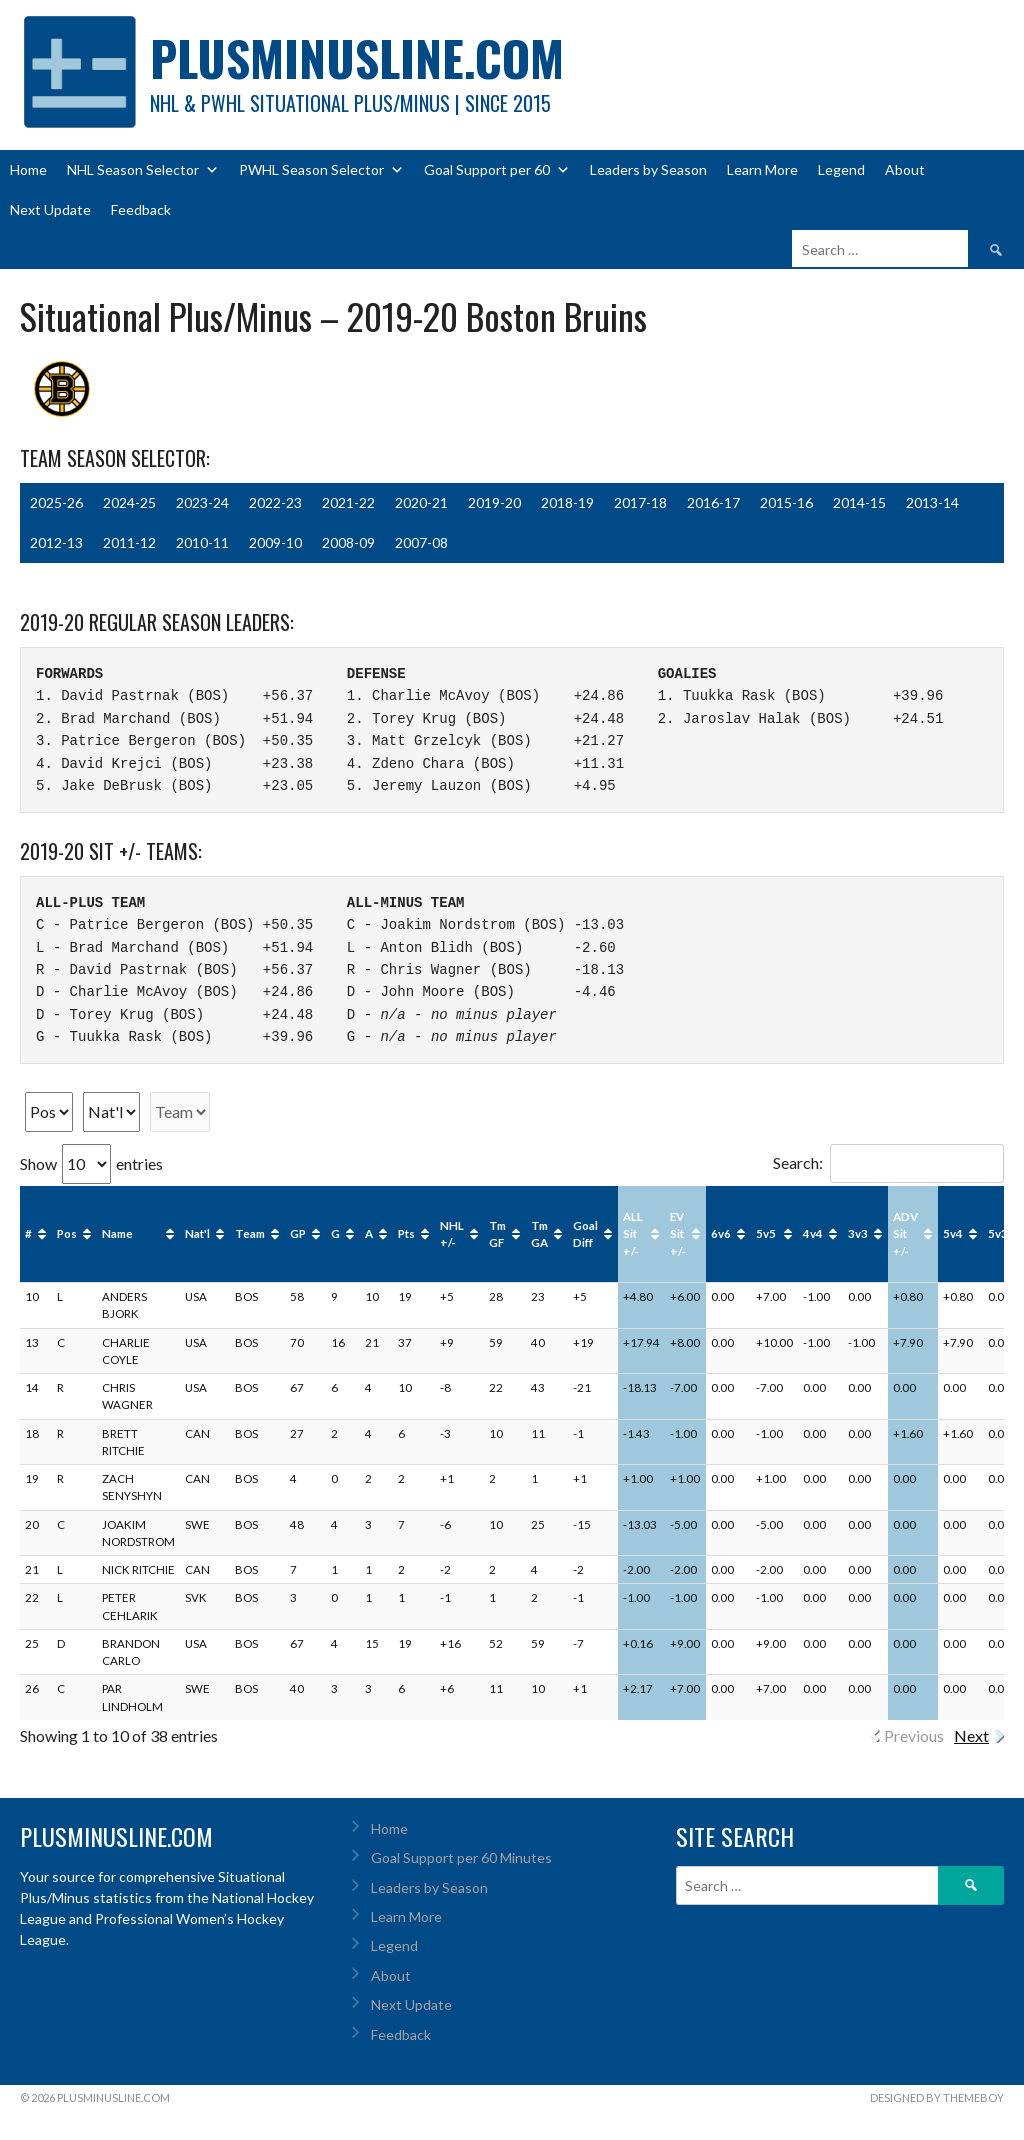 This screenshot has width=1024, height=2140. I want to click on Legend, so click(841, 169).